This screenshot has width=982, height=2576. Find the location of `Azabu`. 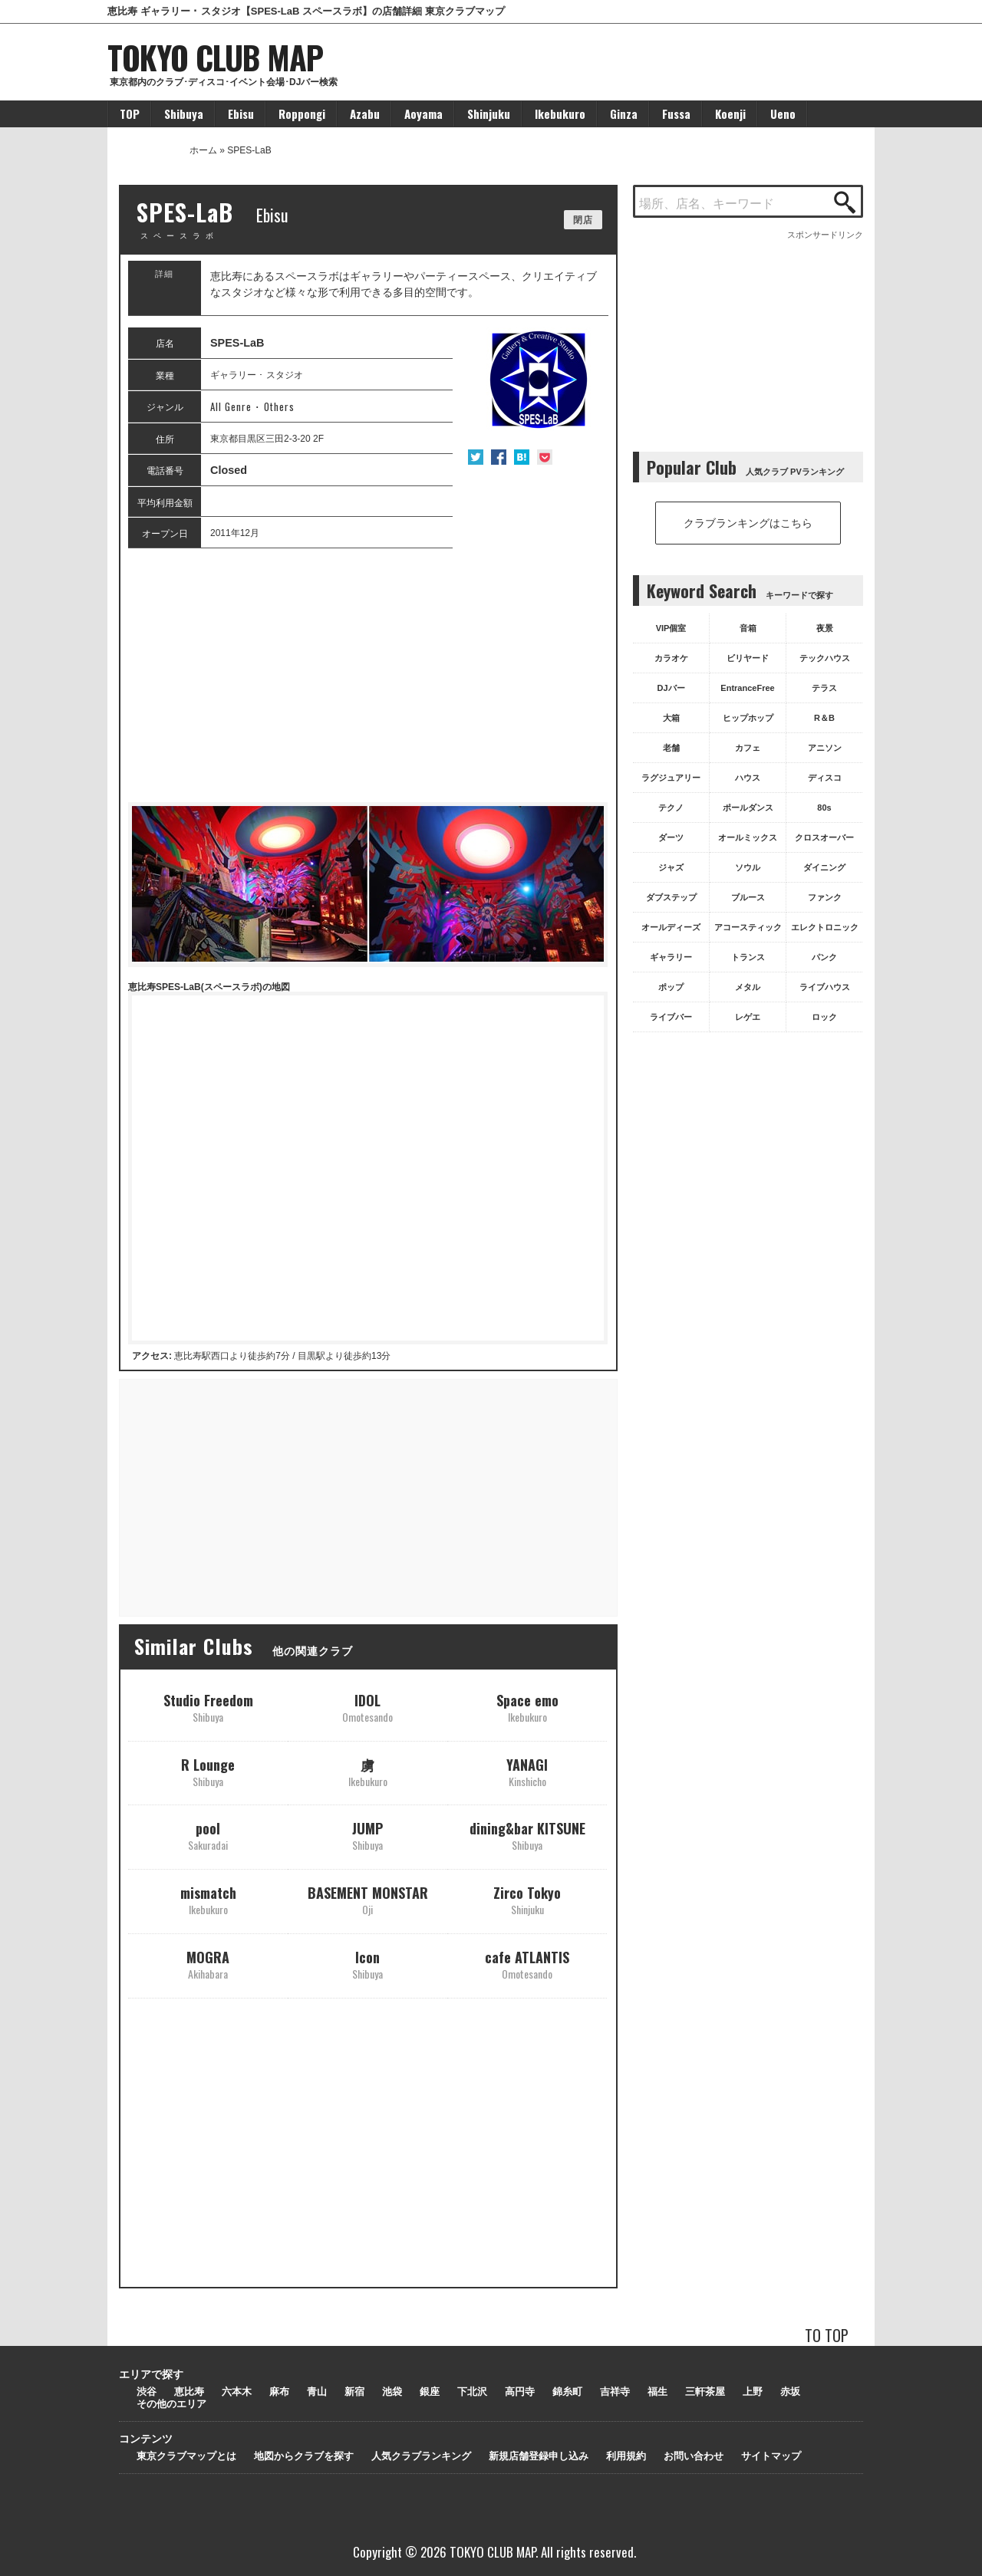

Azabu is located at coordinates (365, 113).